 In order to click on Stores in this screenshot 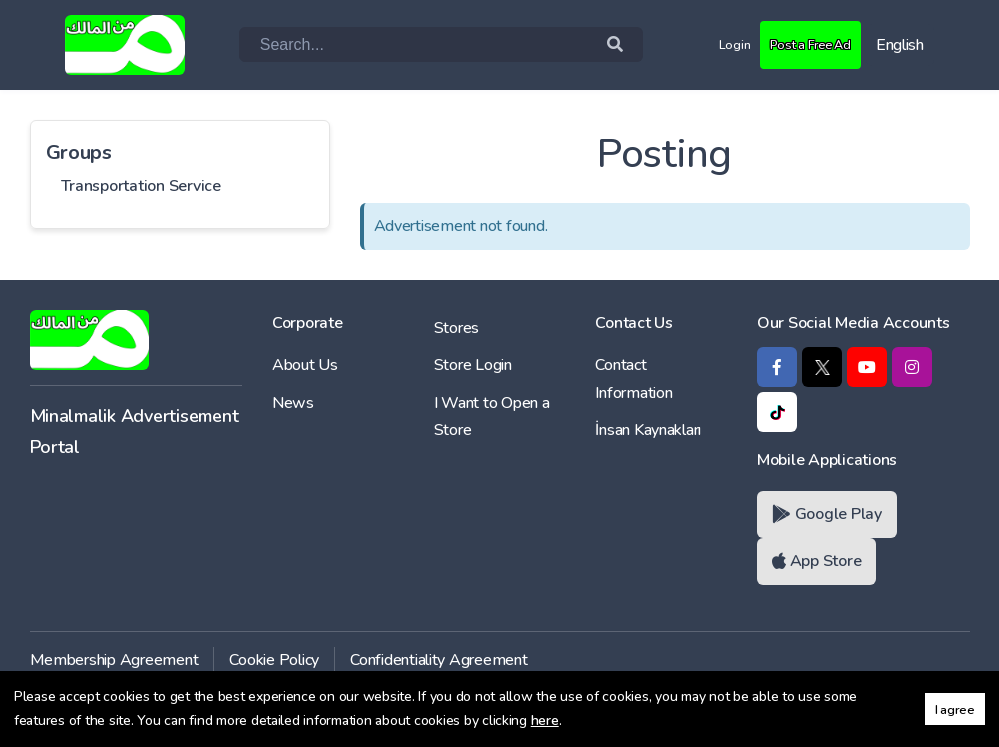, I will do `click(456, 328)`.